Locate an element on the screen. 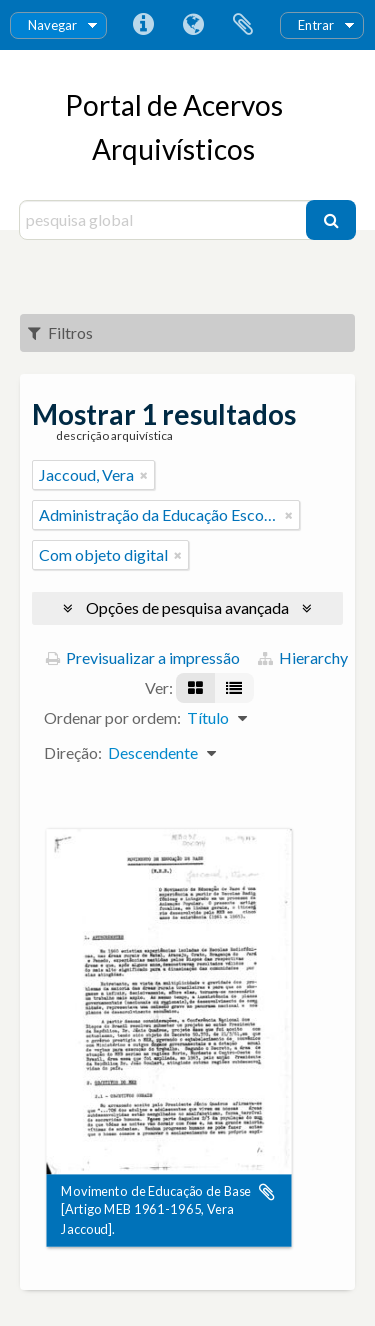 The height and width of the screenshot is (1326, 375). Filtros is located at coordinates (60, 332).